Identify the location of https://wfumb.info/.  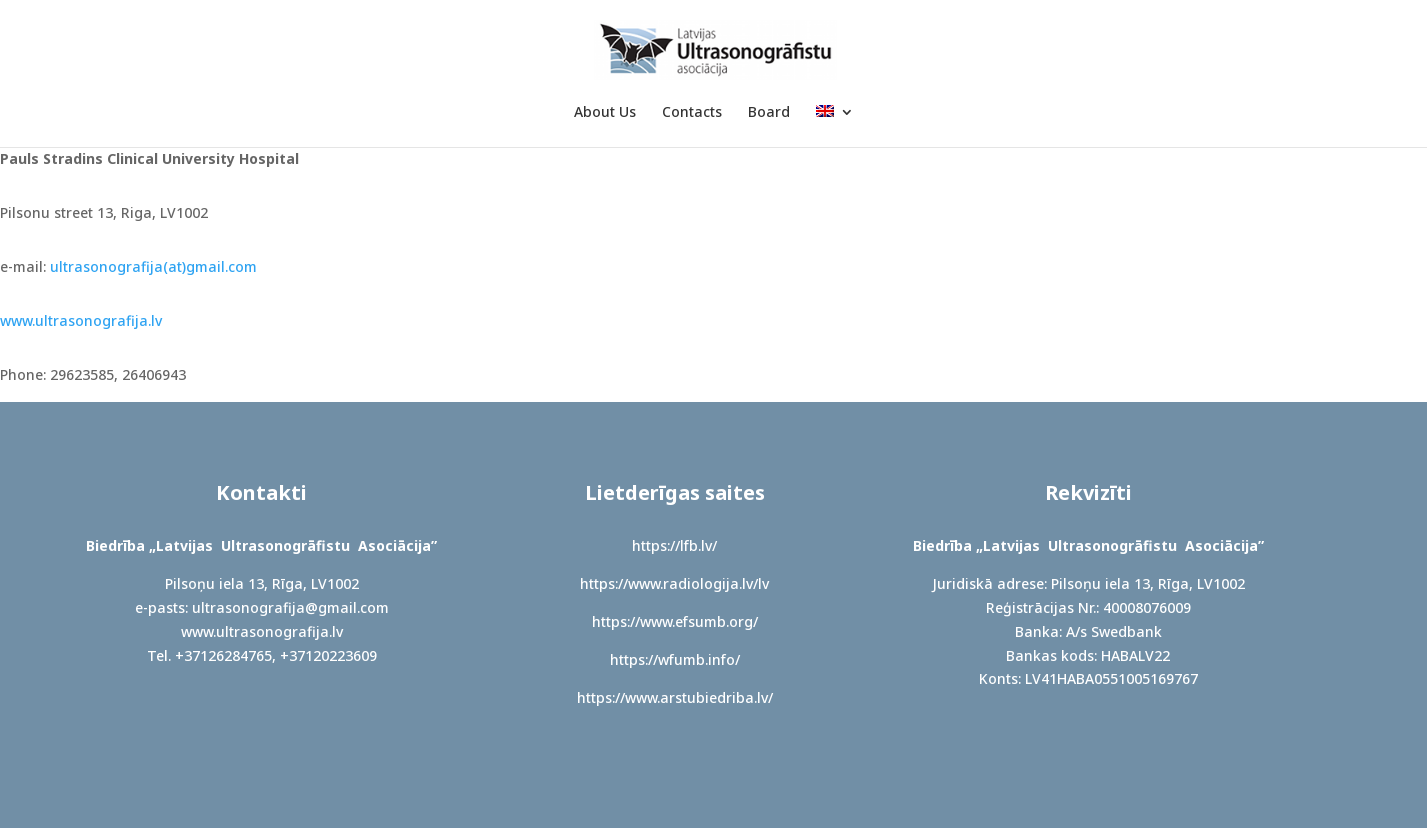
(675, 659).